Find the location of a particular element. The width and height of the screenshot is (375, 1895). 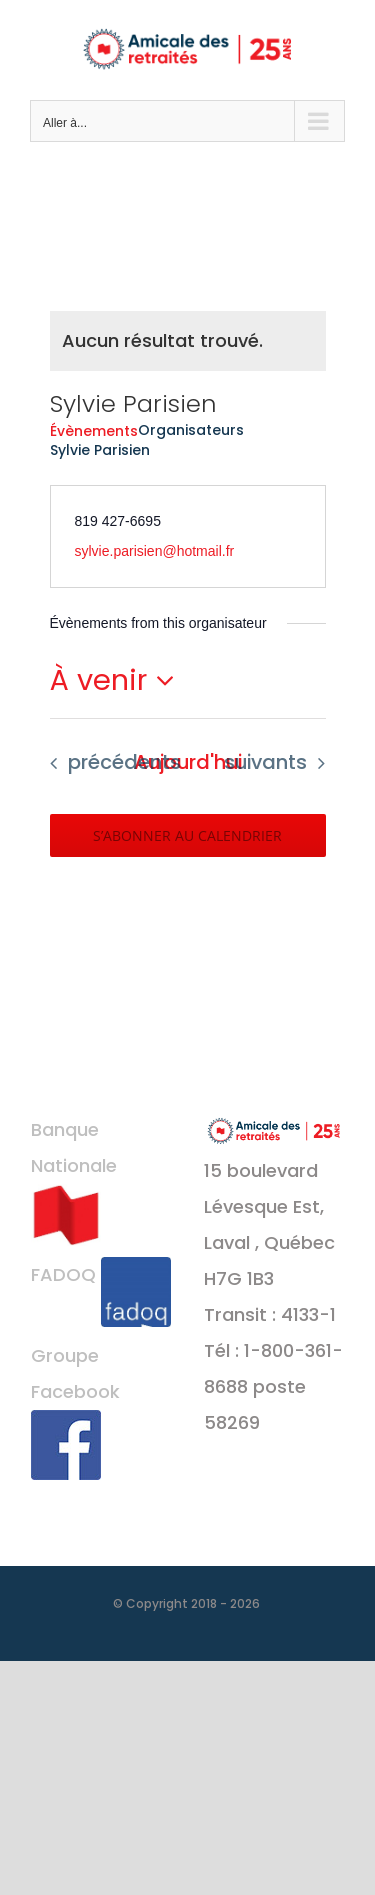

[Cliquer pour sélectionner la date du jour] is located at coordinates (188, 763).